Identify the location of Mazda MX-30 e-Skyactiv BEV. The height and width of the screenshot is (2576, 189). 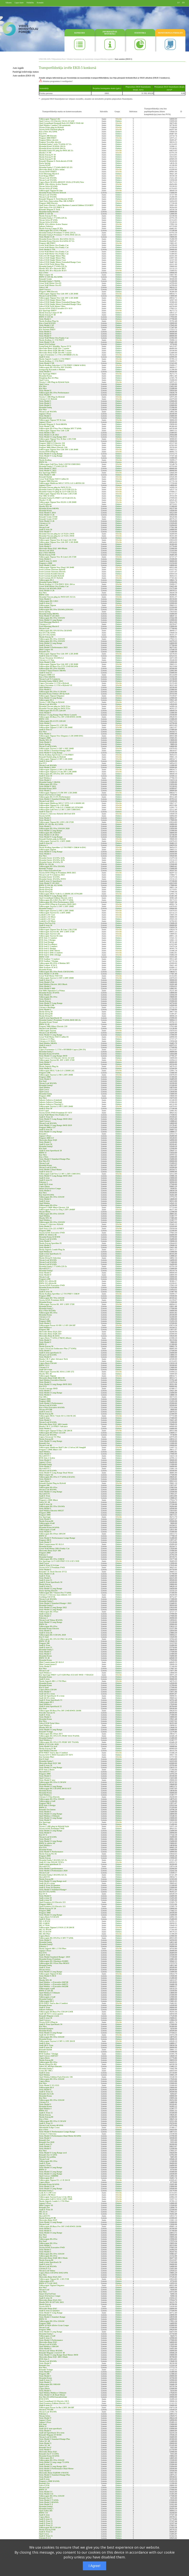
(52, 268).